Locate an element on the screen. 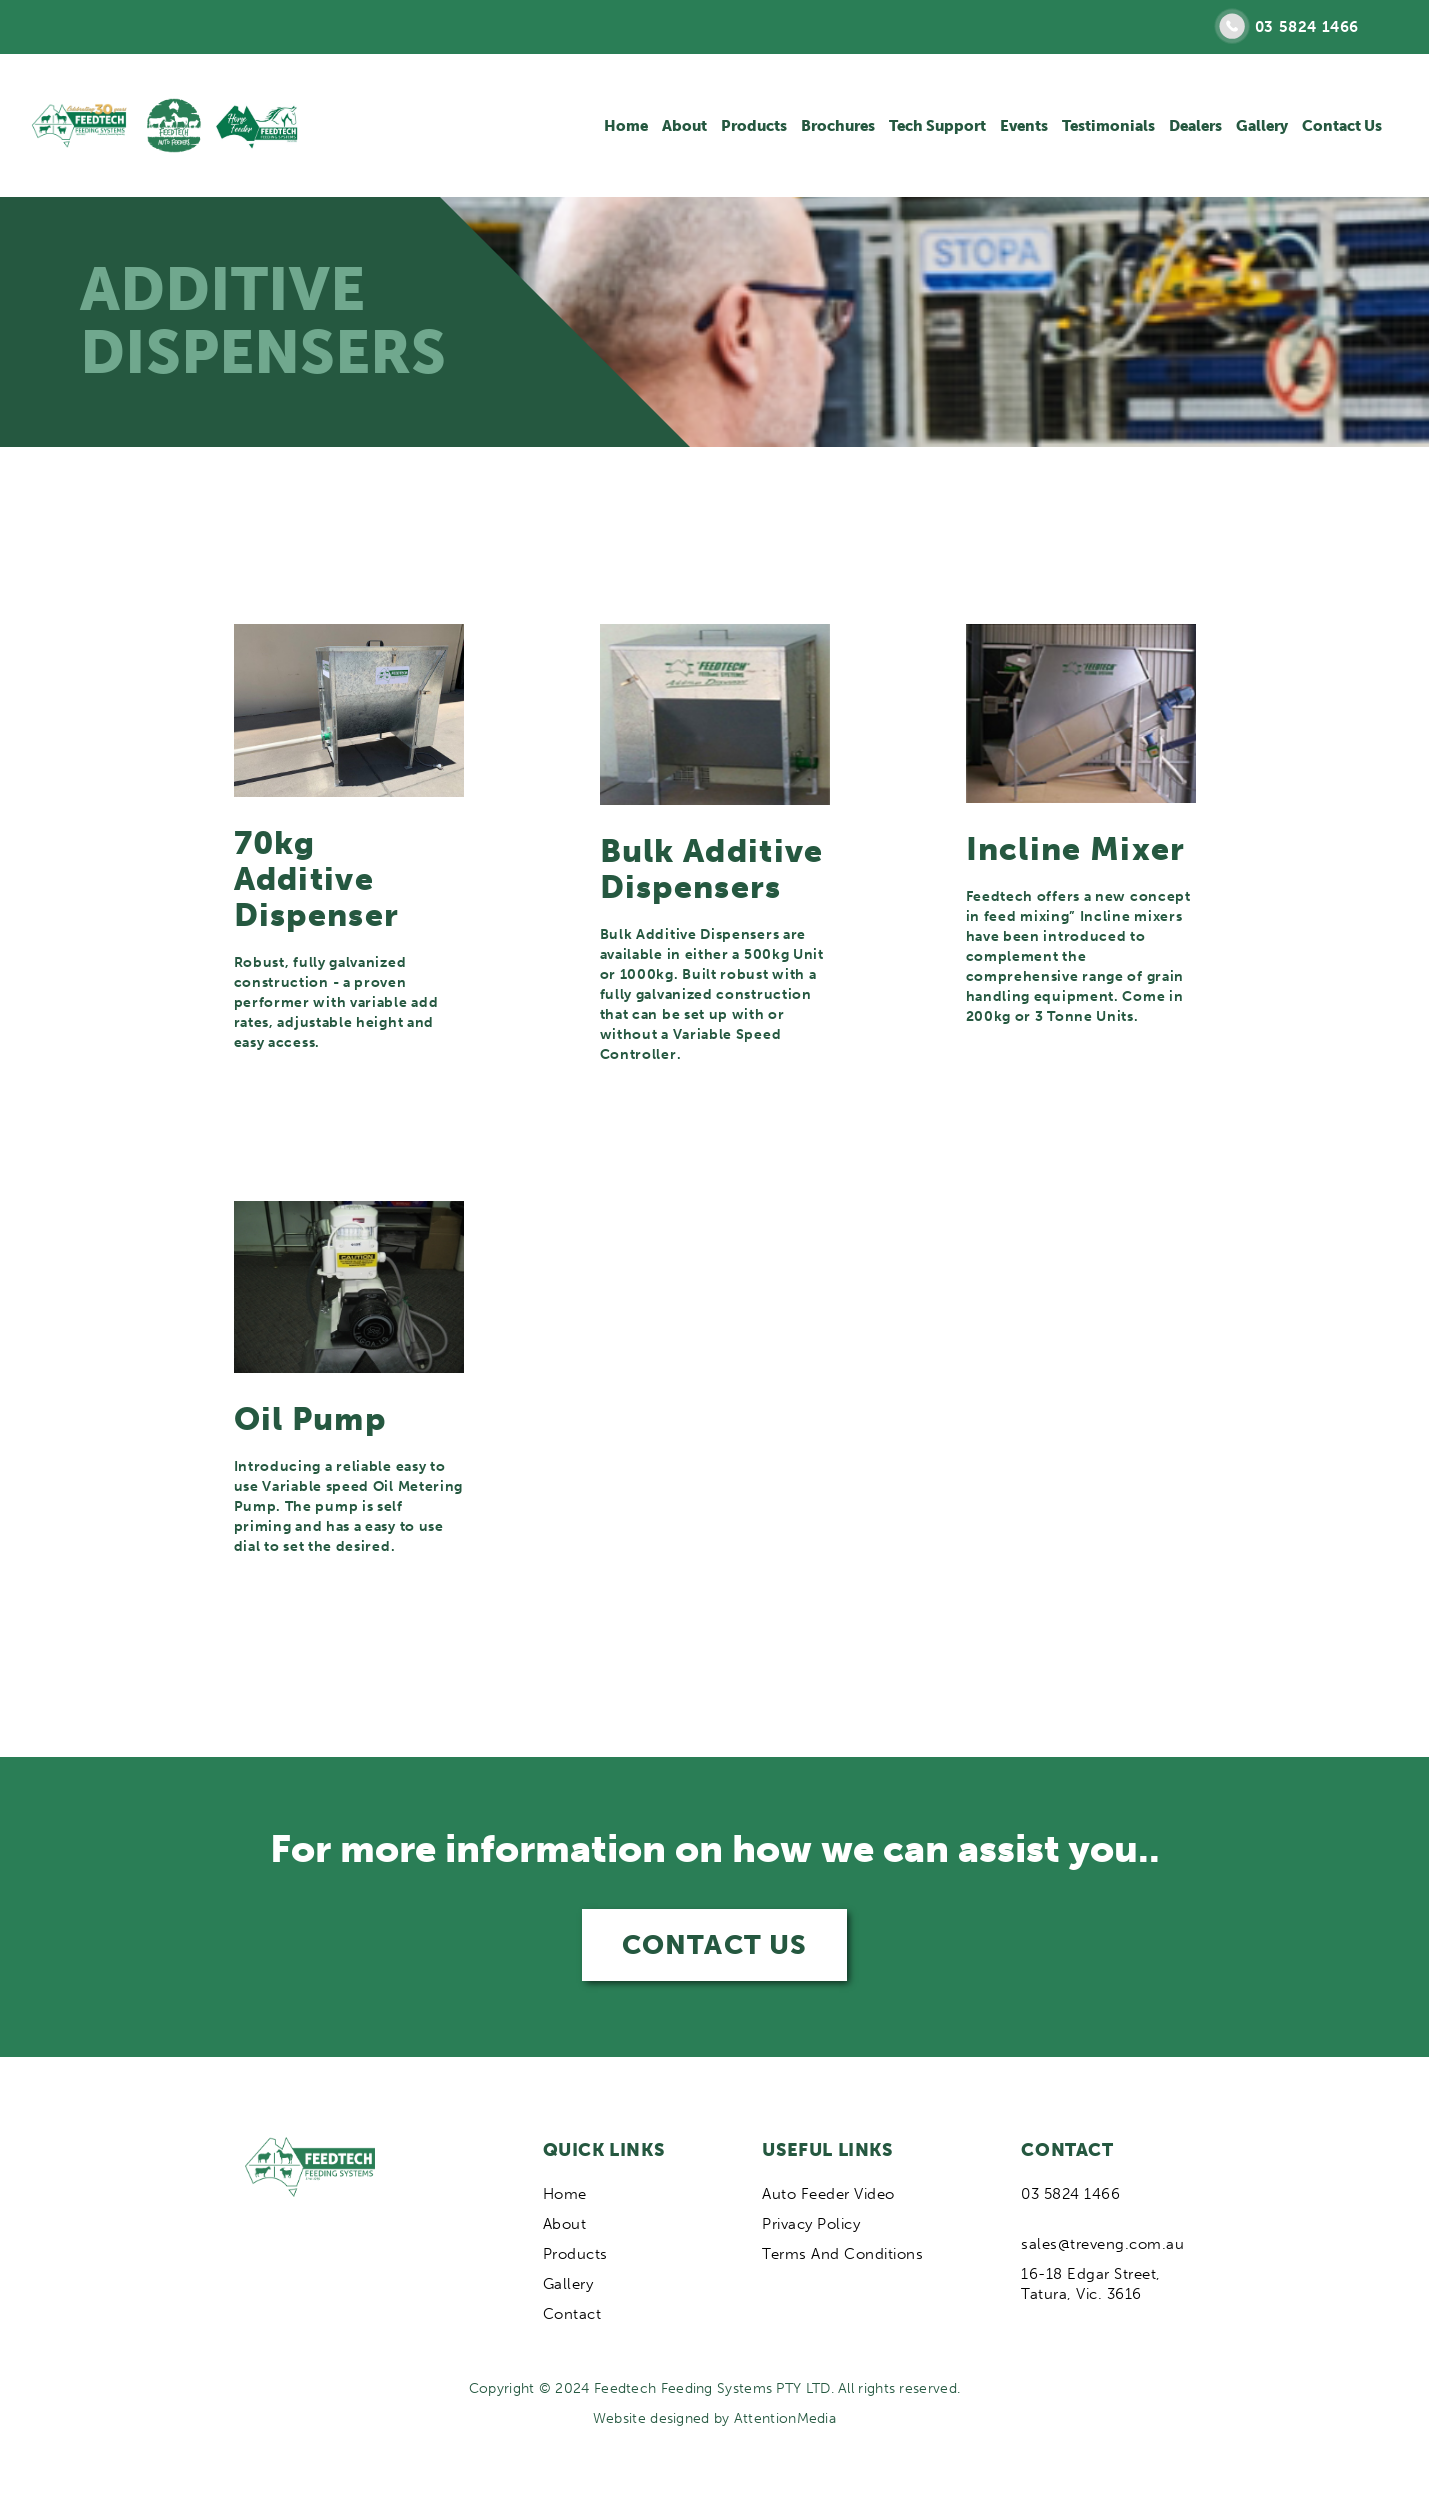 The height and width of the screenshot is (2494, 1429). Terms And Conditions is located at coordinates (842, 2254).